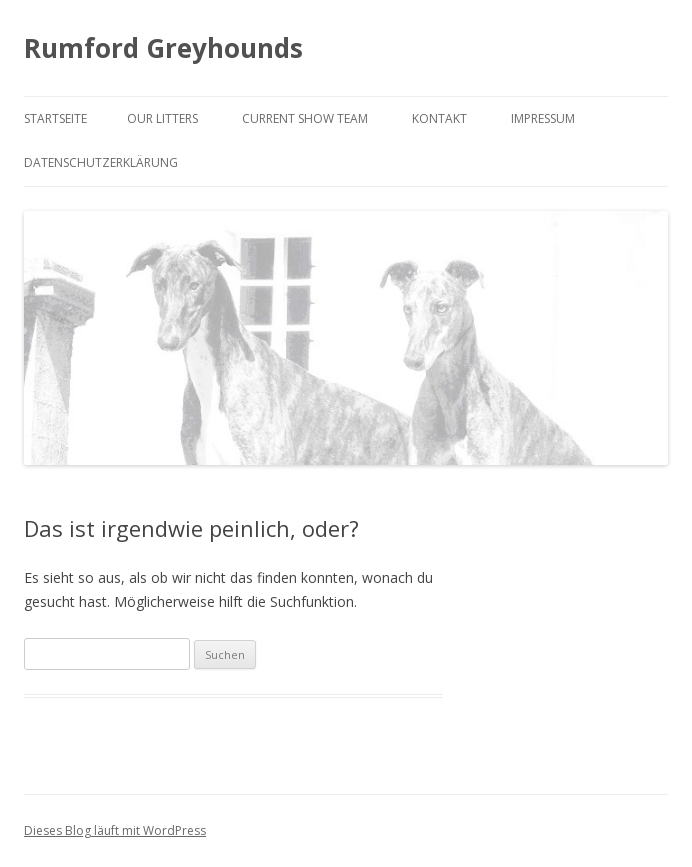 The width and height of the screenshot is (692, 867). Describe the element at coordinates (163, 48) in the screenshot. I see `Rumford Greyhounds` at that location.